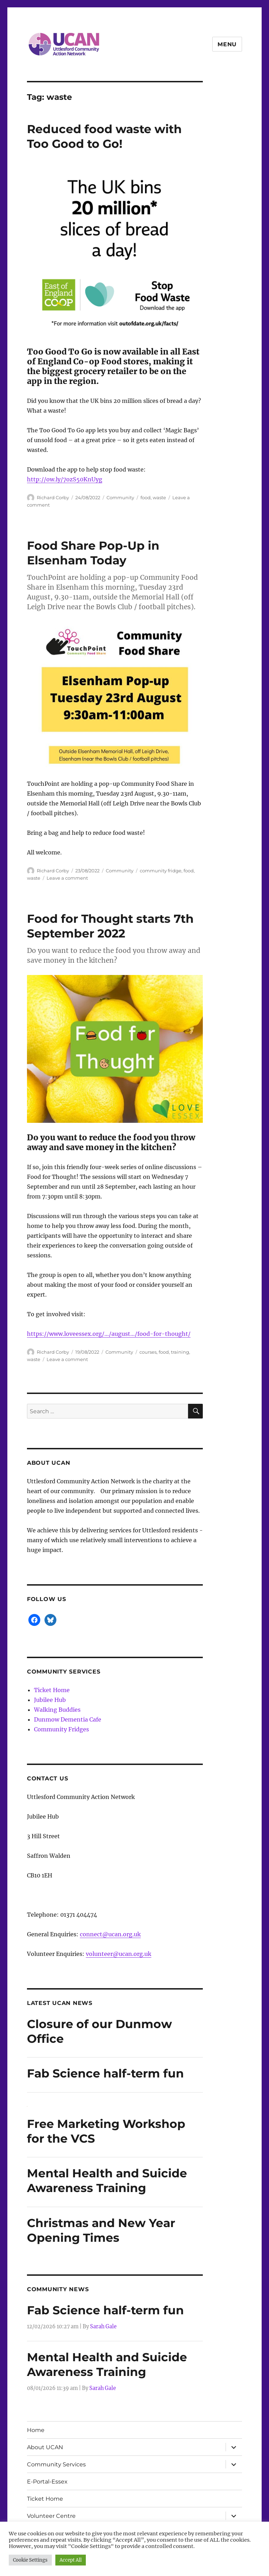 This screenshot has height=2576, width=269. What do you see at coordinates (118, 1953) in the screenshot?
I see `volunteer@ucan.org.uk` at bounding box center [118, 1953].